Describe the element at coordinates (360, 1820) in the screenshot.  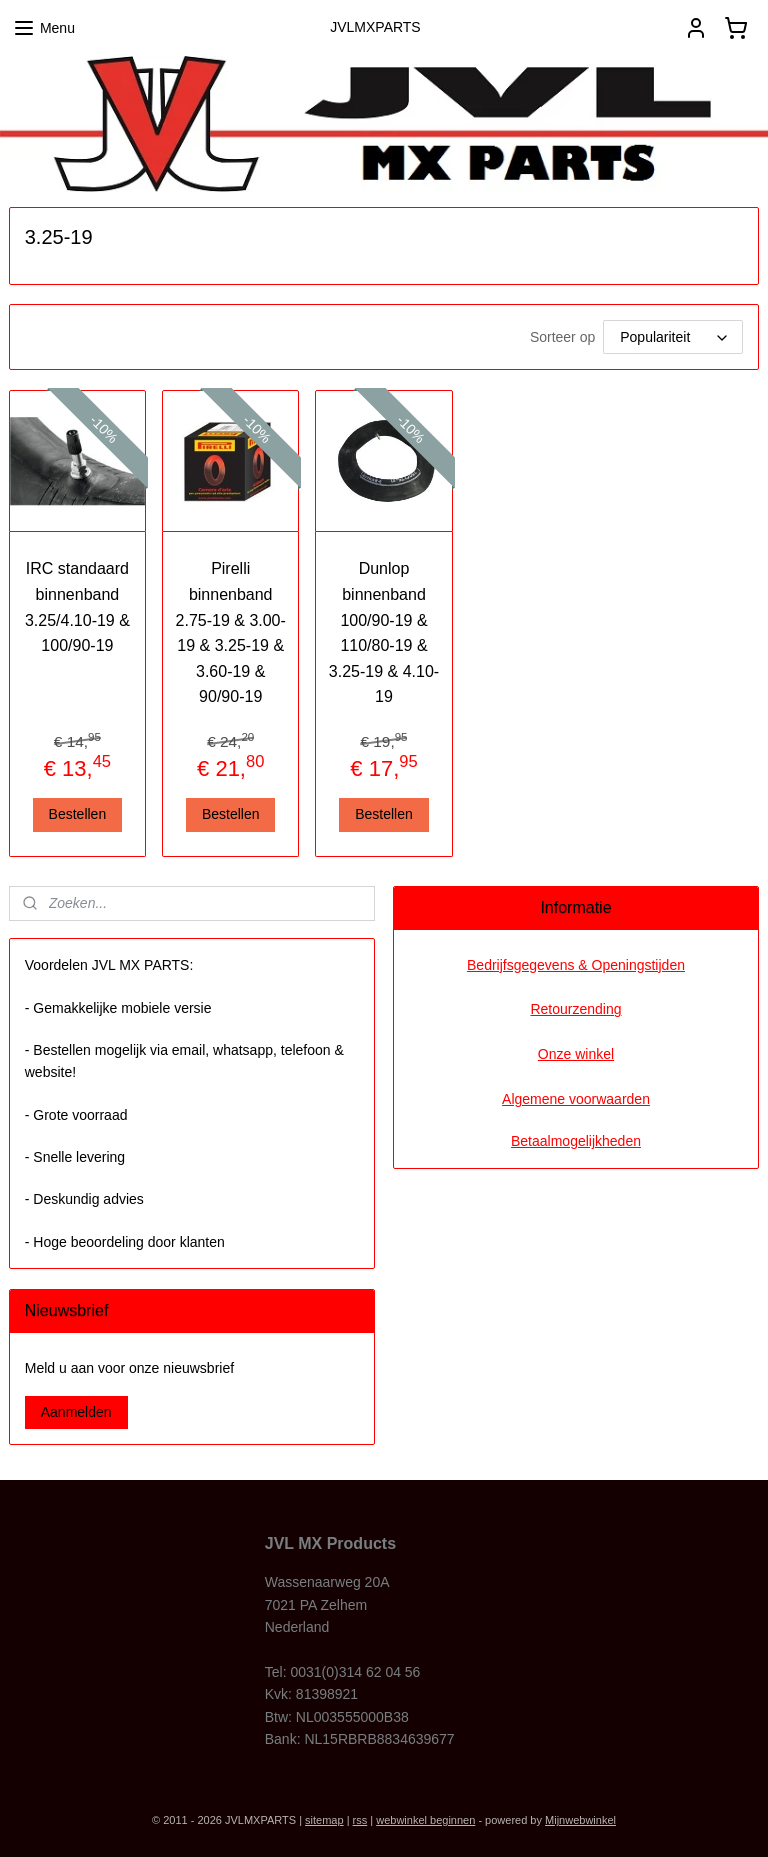
I see `rss` at that location.